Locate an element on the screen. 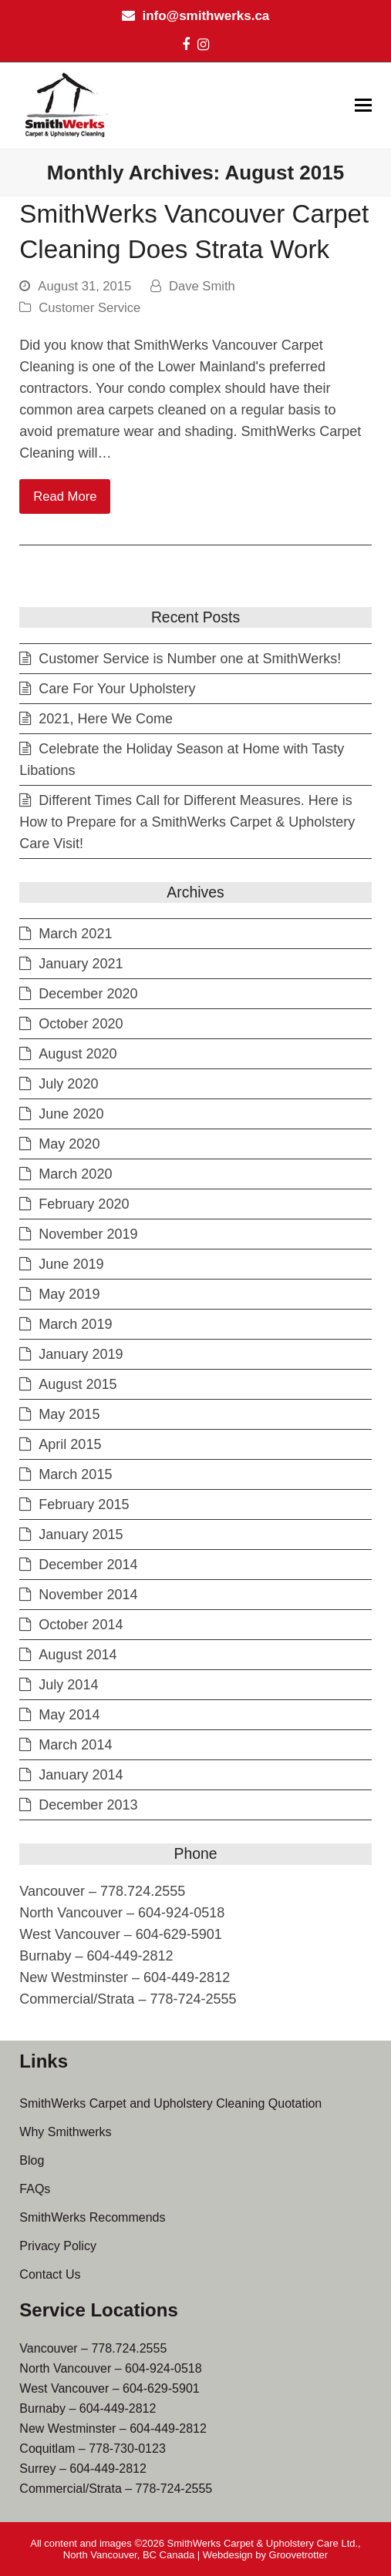  Care For Your Upholstery is located at coordinates (117, 688).